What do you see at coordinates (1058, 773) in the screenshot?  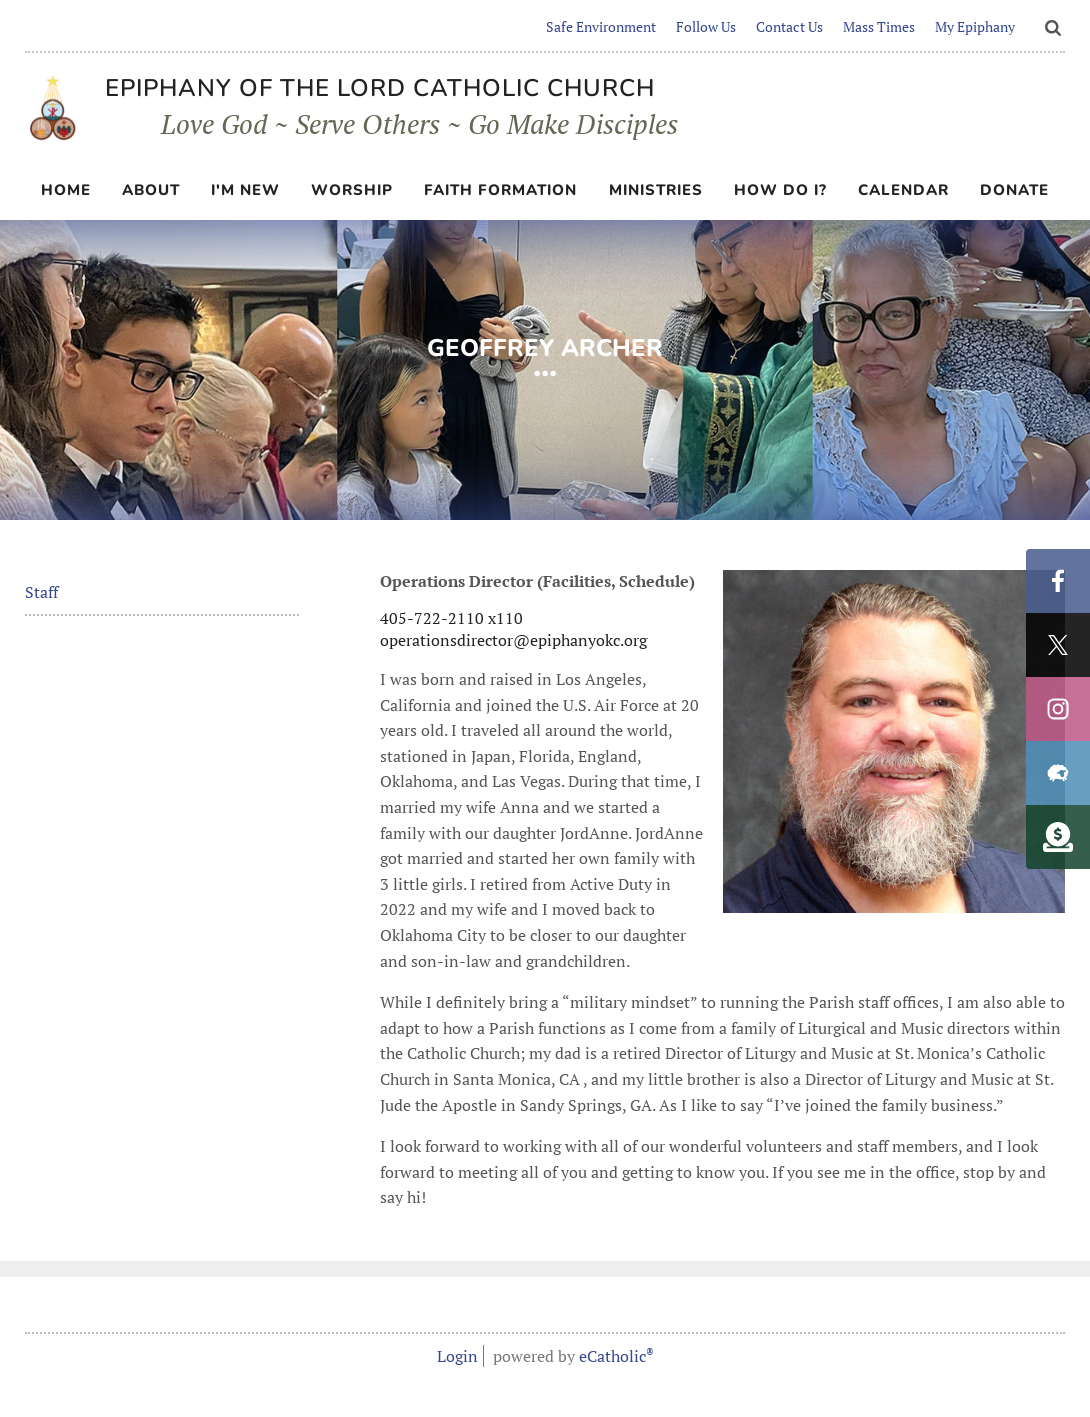 I see `Flocknote` at bounding box center [1058, 773].